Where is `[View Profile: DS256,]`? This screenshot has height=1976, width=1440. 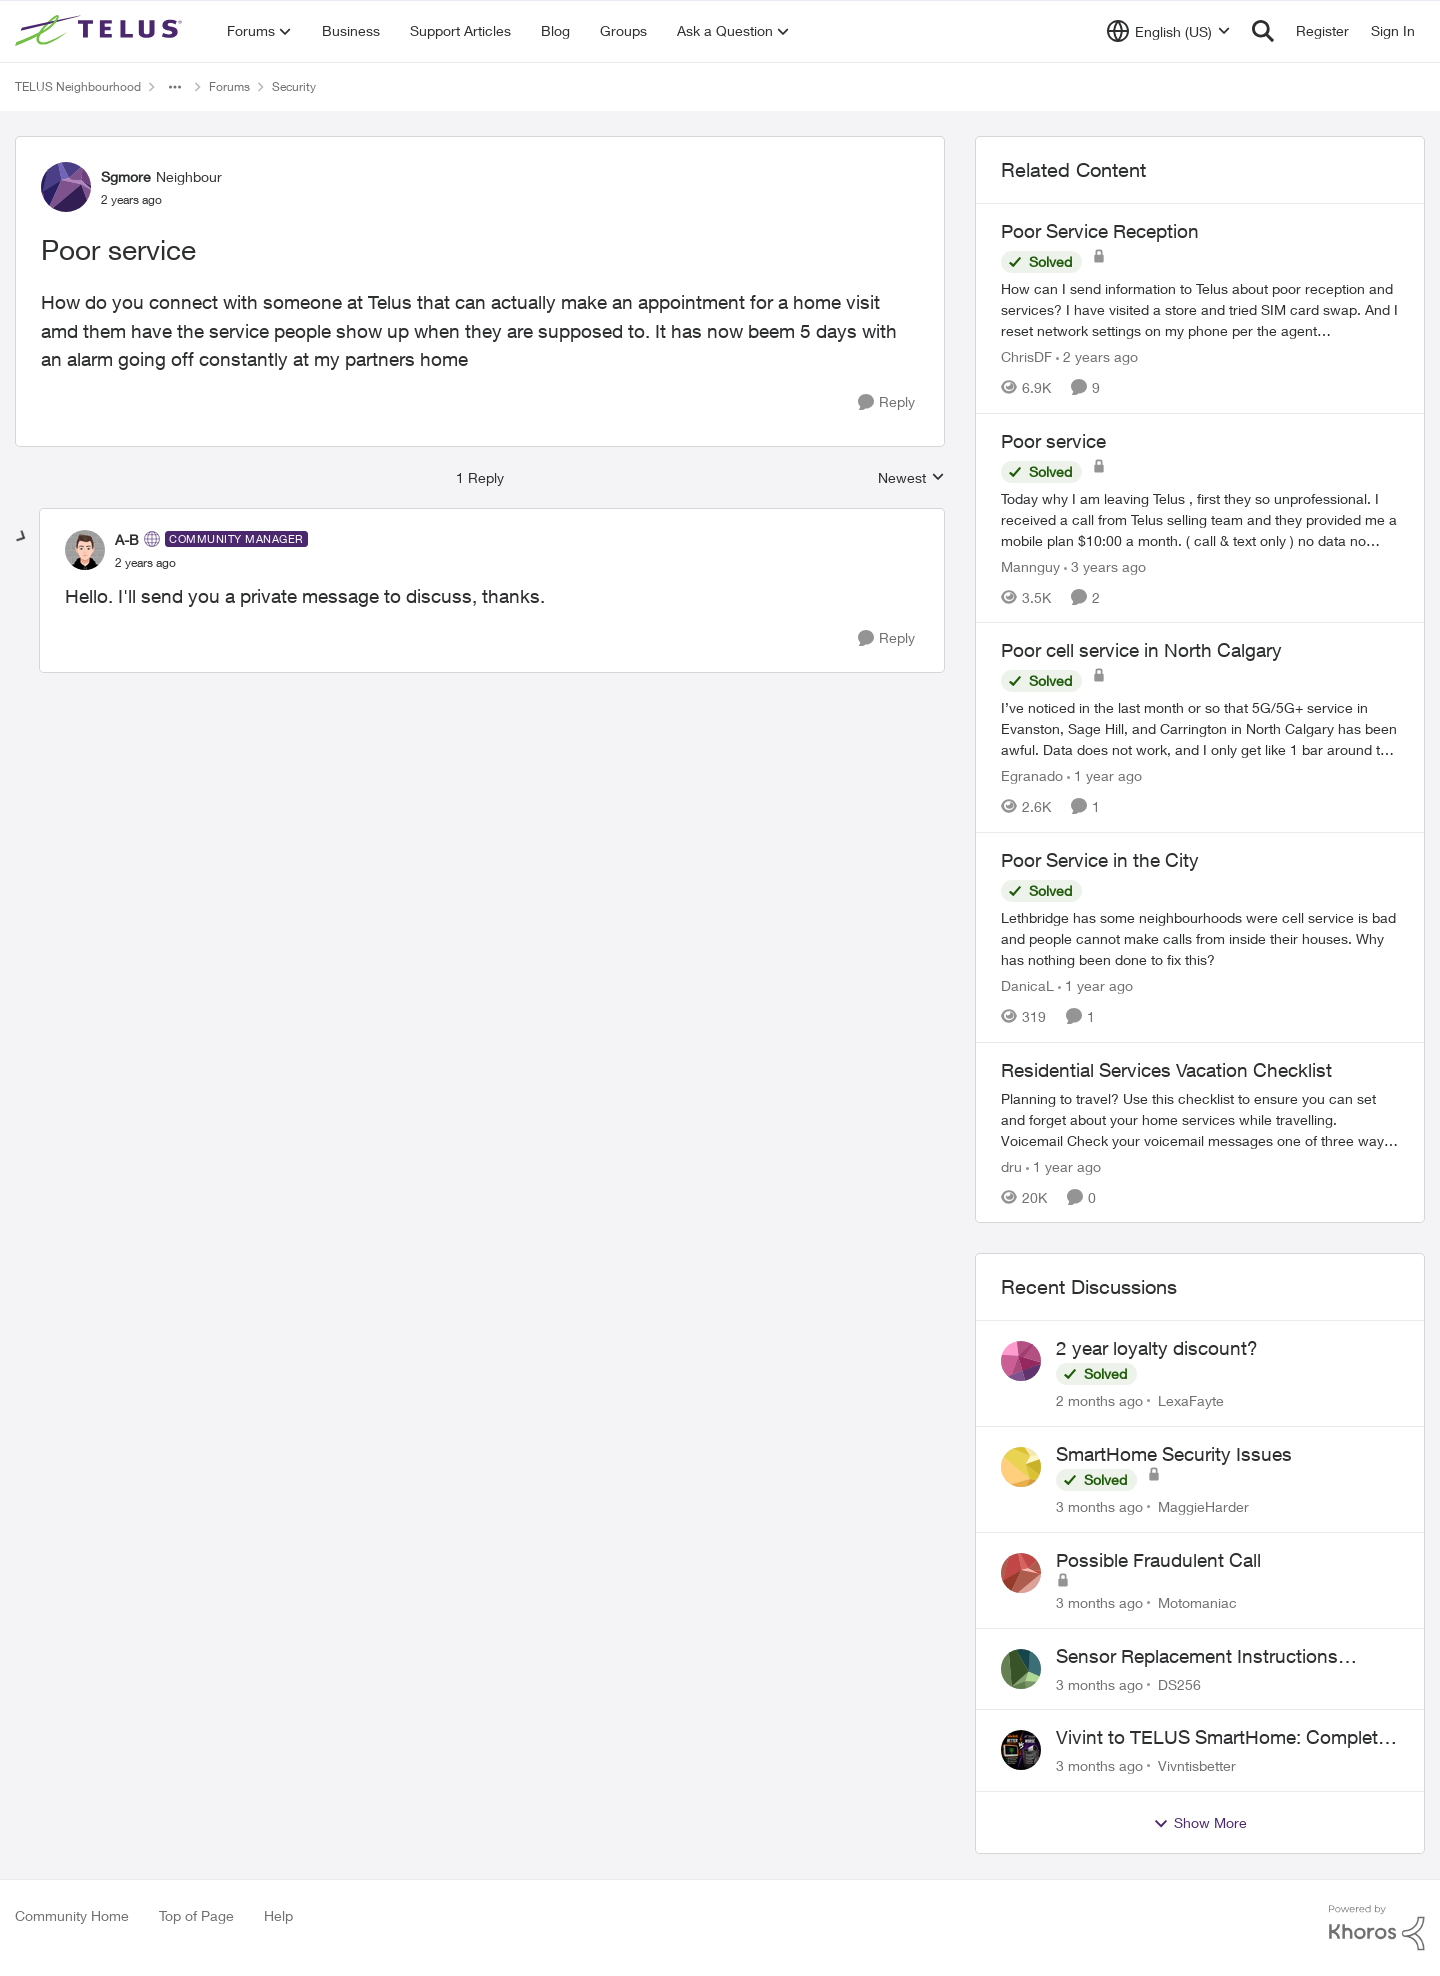
[View Profile: DS256,] is located at coordinates (1021, 1669).